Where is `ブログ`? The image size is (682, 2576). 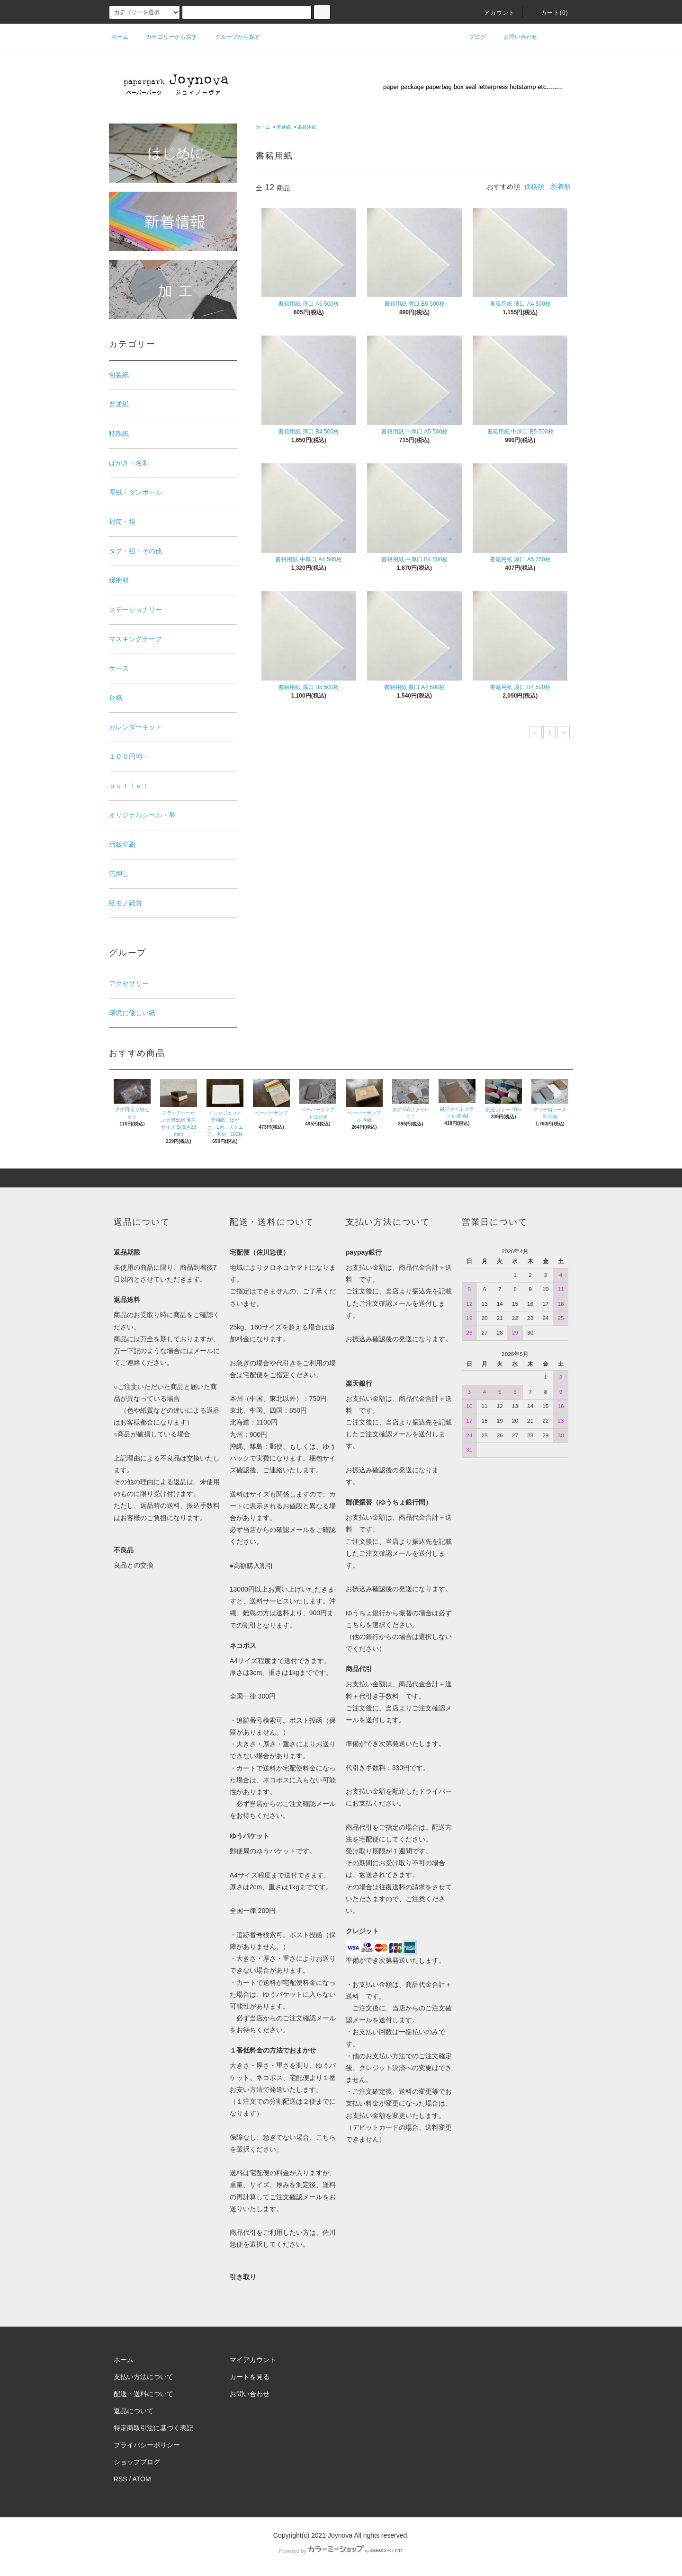
ブログ is located at coordinates (472, 37).